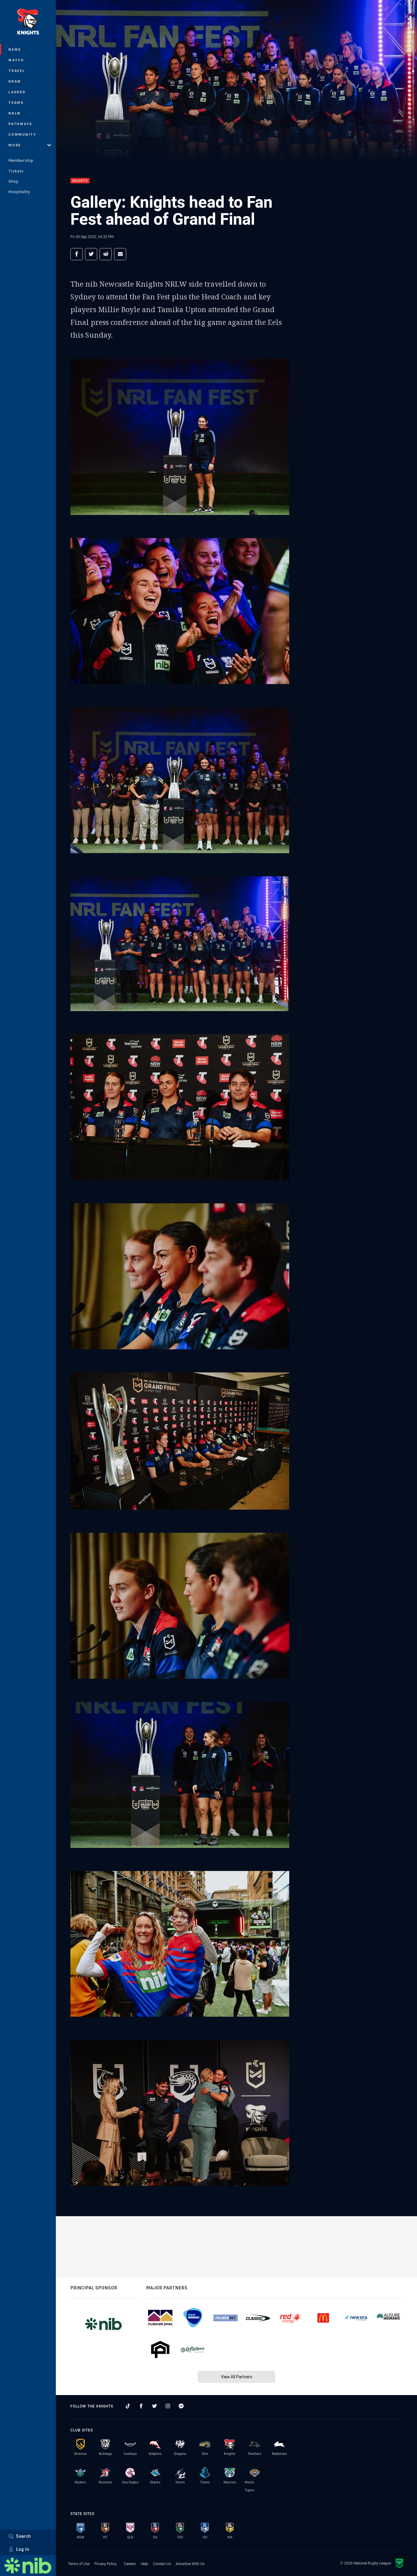 This screenshot has width=417, height=2576. What do you see at coordinates (144, 2563) in the screenshot?
I see `Help` at bounding box center [144, 2563].